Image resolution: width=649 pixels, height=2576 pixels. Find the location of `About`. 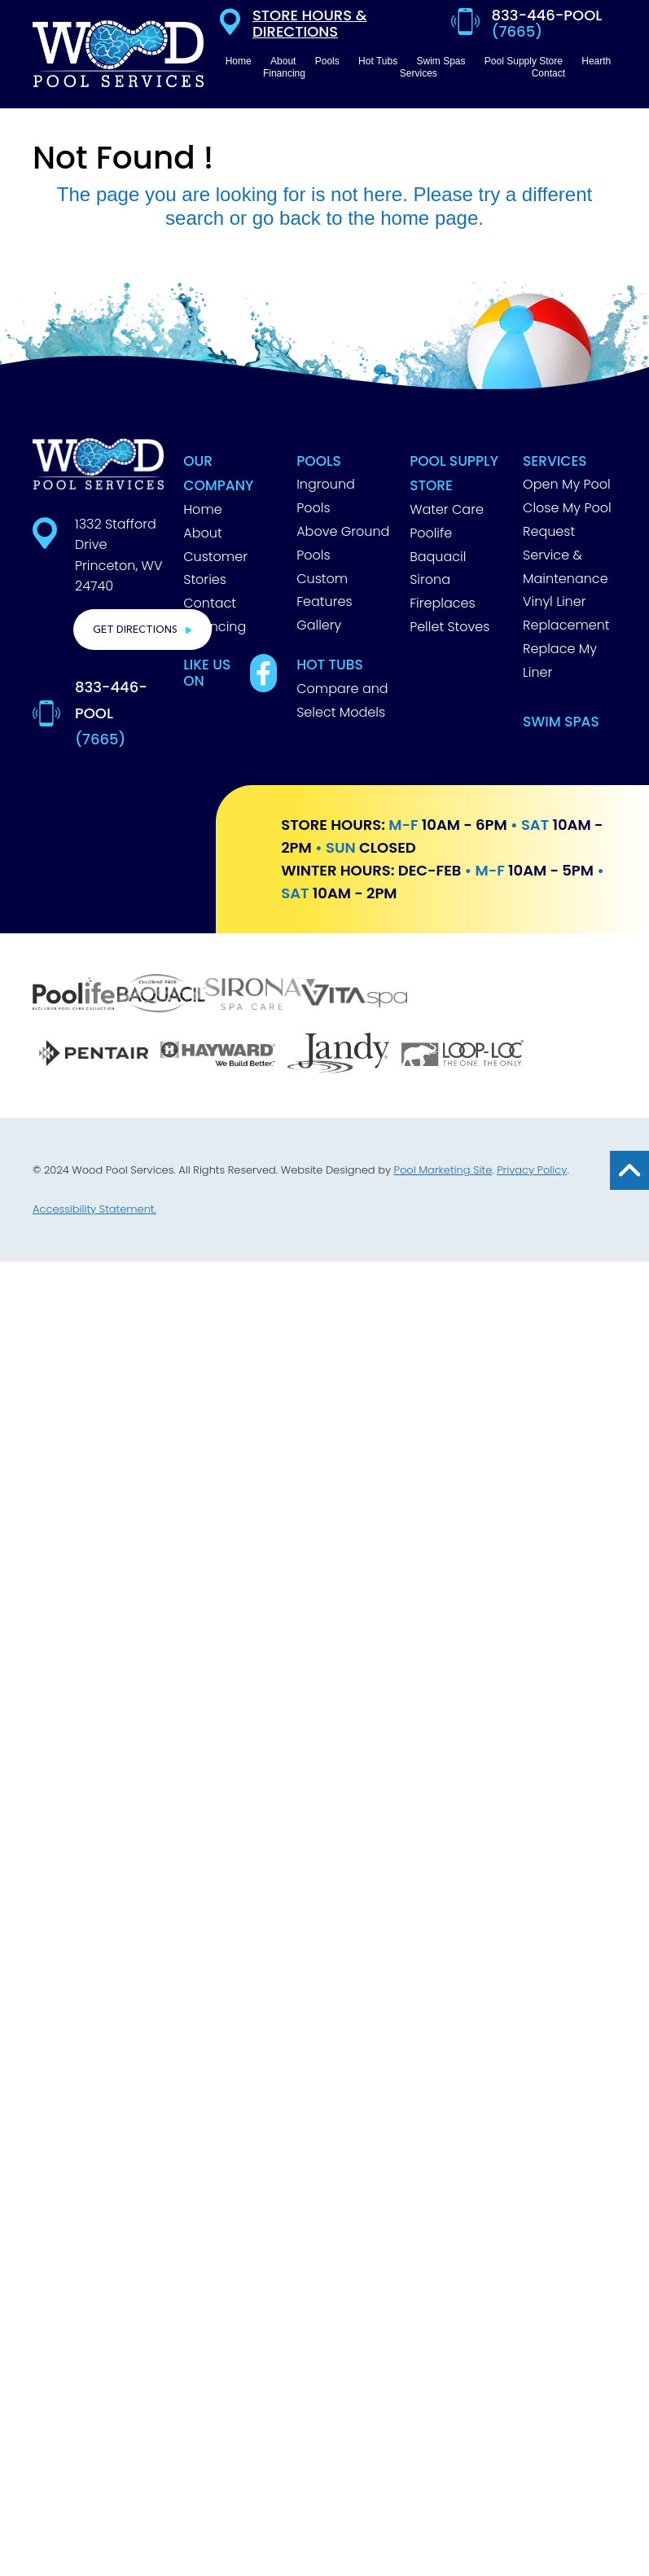

About is located at coordinates (202, 533).